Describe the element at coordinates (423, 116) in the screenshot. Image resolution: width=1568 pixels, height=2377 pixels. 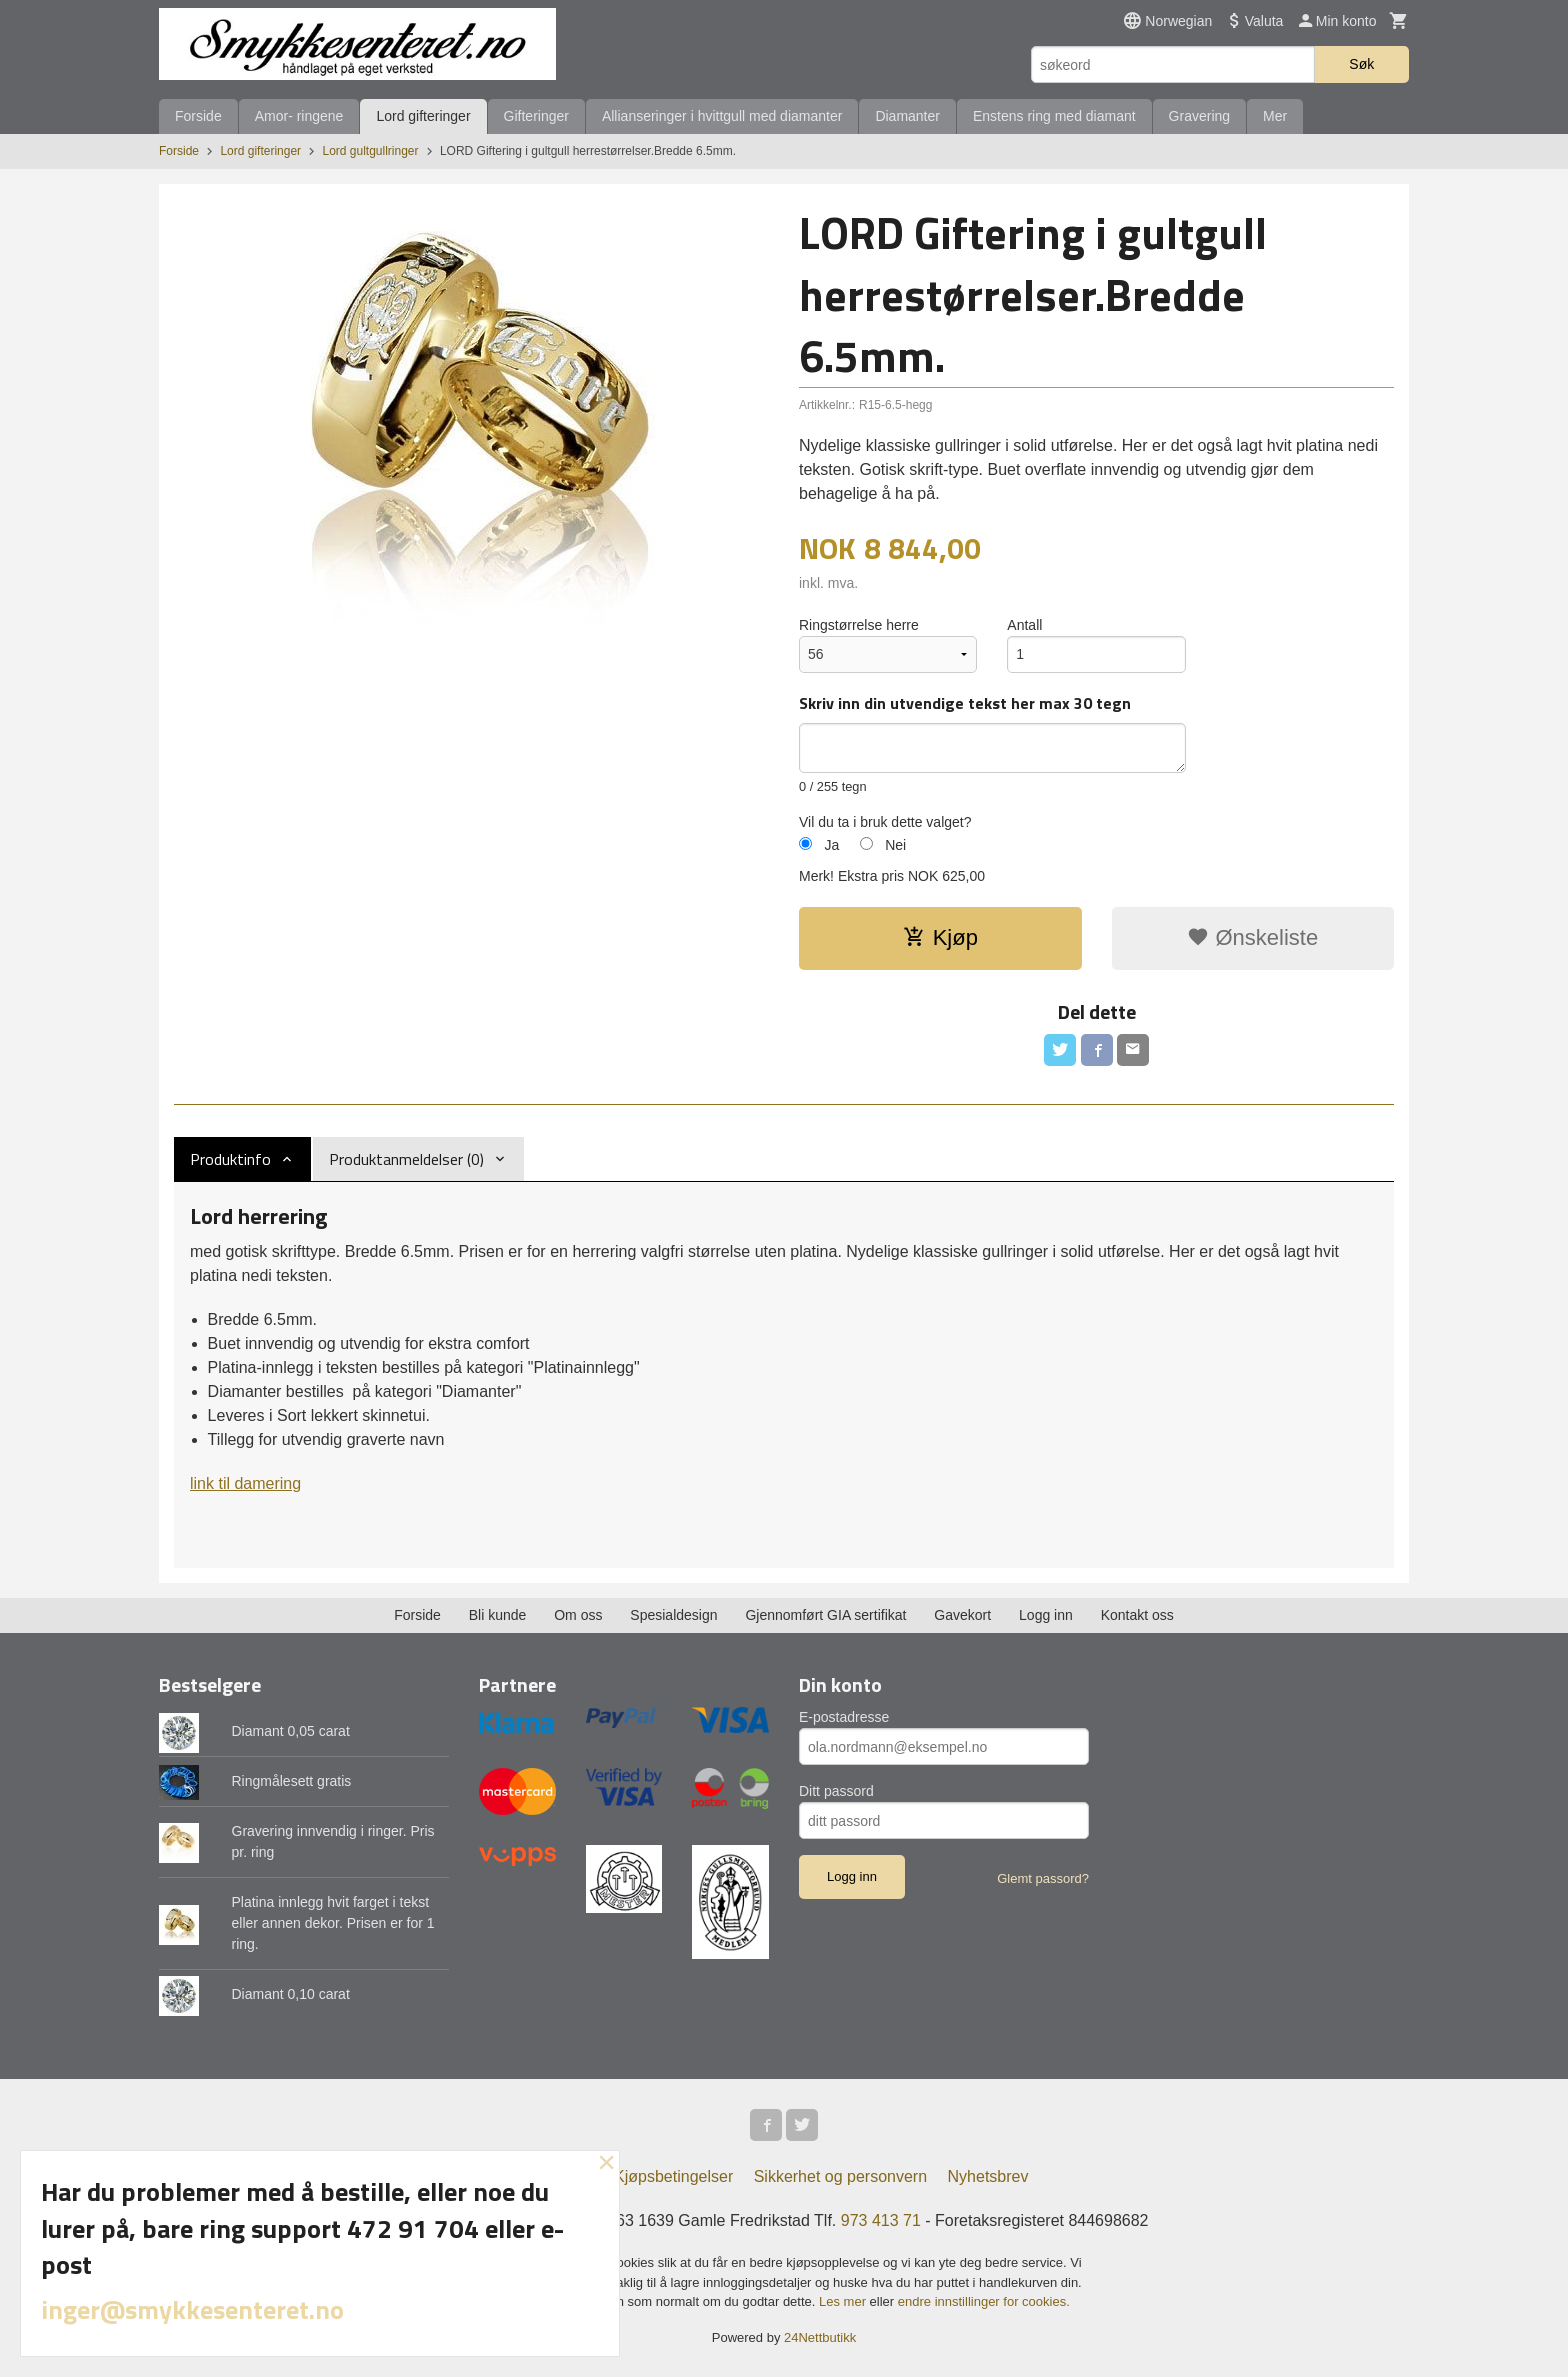
I see `Lord gifteringer` at that location.